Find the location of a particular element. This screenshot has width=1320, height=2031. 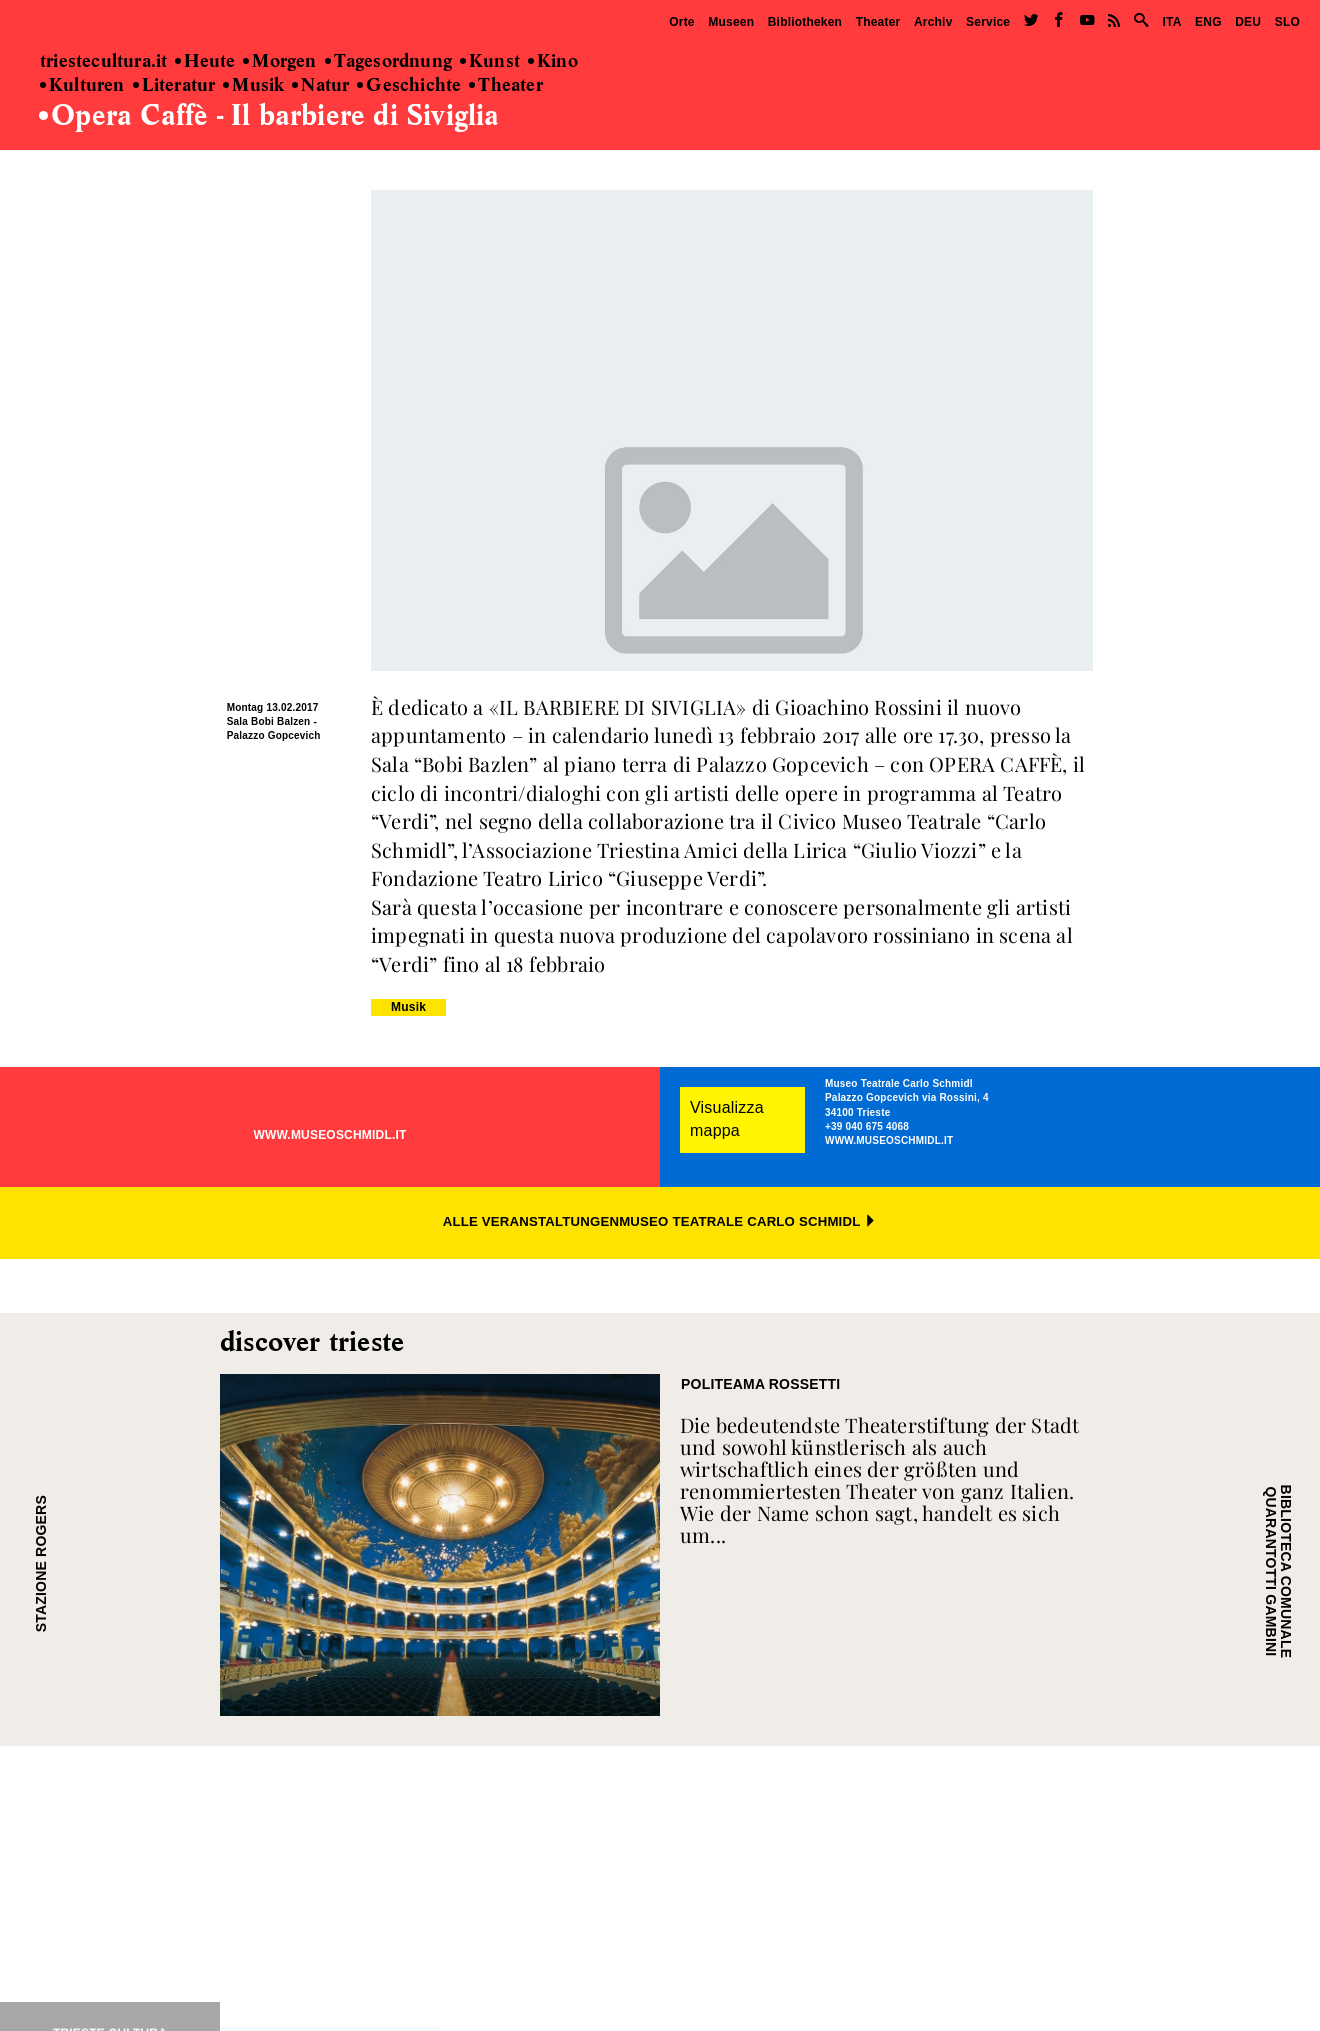

Heute is located at coordinates (205, 62).